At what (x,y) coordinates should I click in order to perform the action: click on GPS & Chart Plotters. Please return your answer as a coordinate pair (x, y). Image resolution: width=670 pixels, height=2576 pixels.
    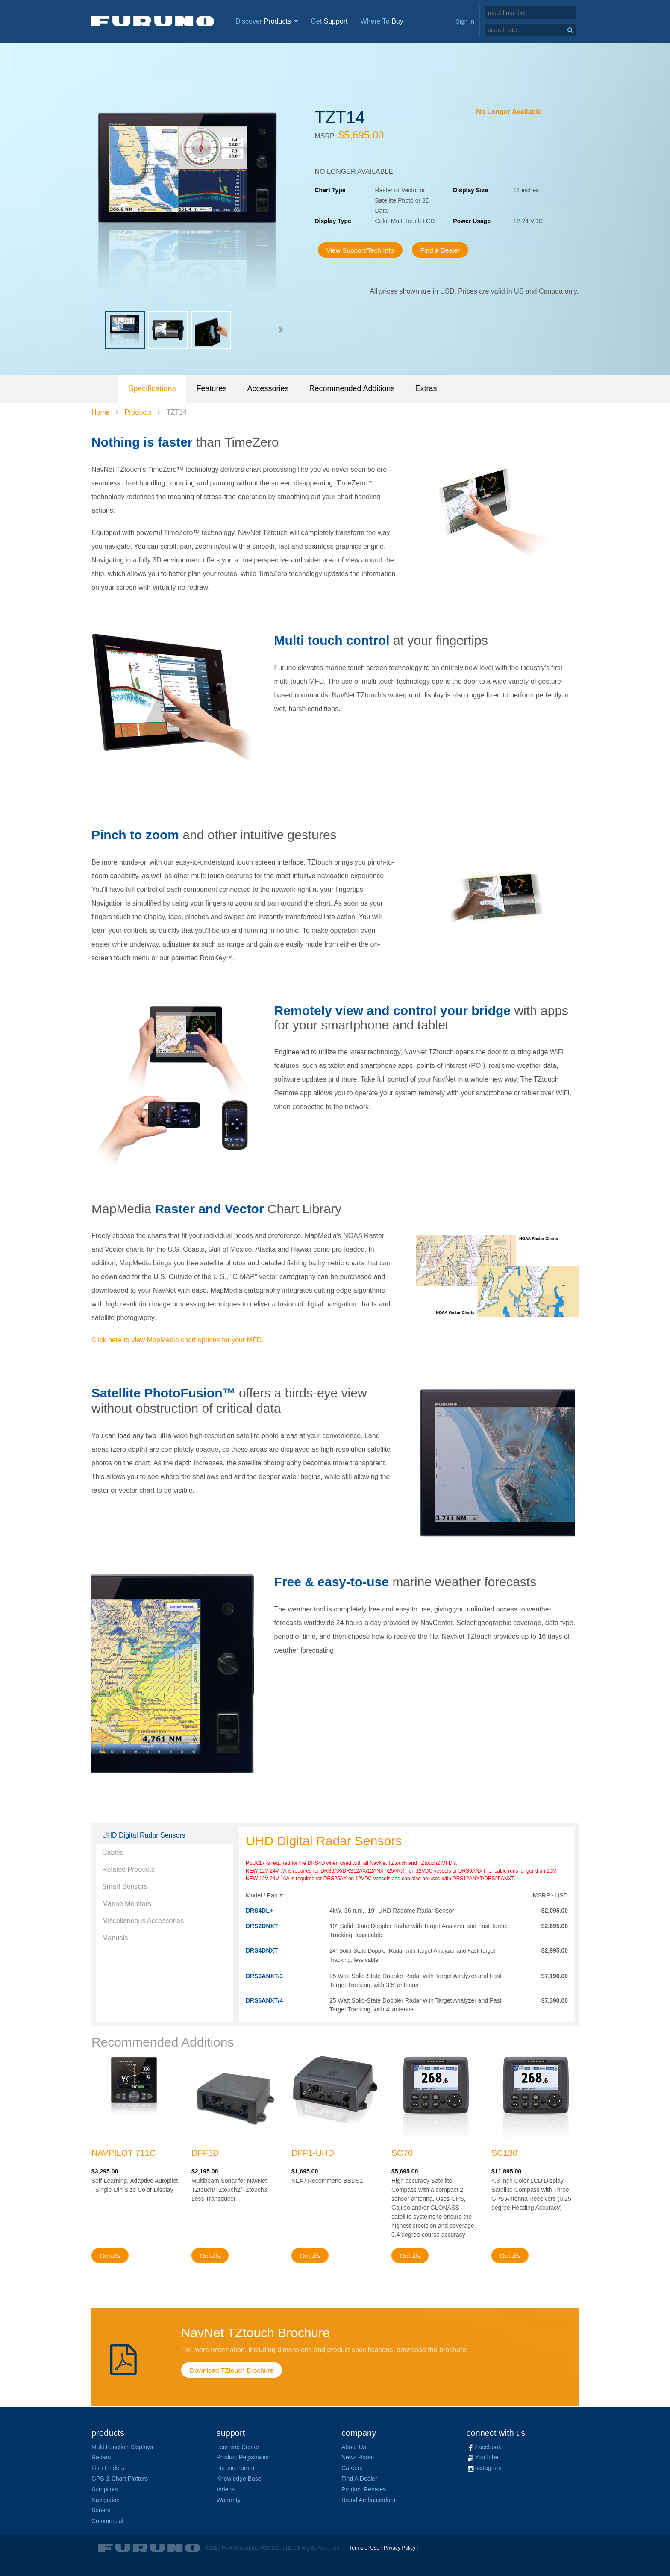
    Looking at the image, I should click on (119, 2478).